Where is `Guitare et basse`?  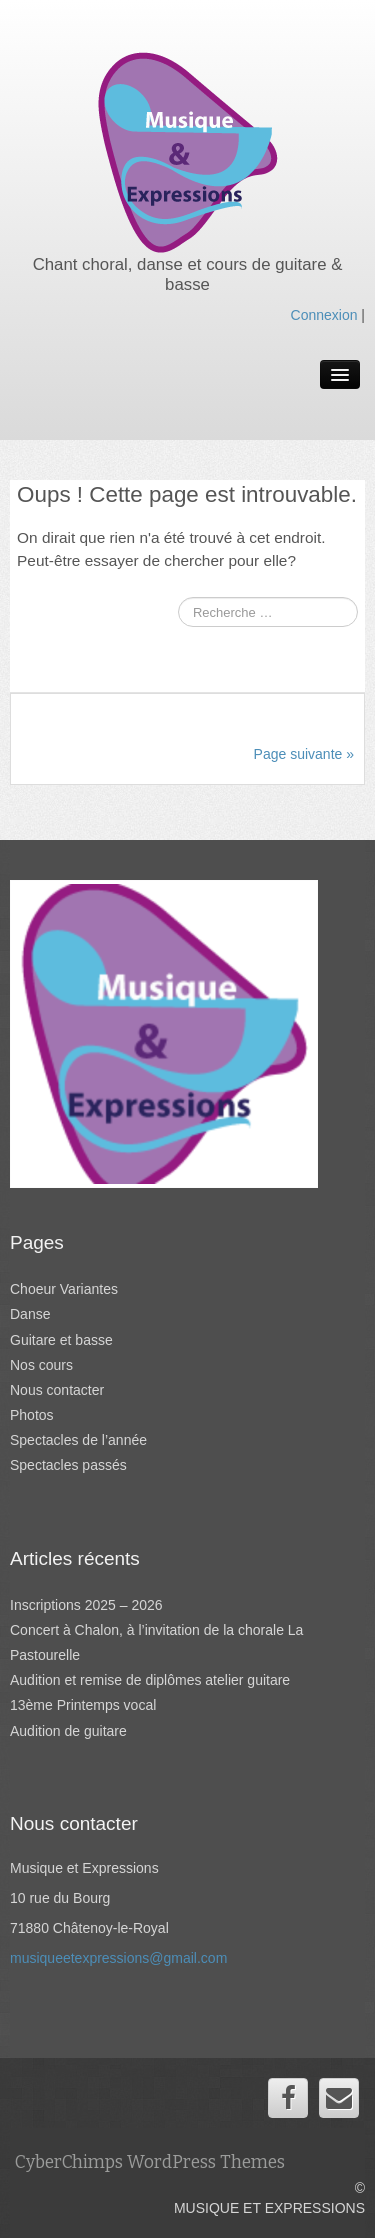 Guitare et basse is located at coordinates (61, 1340).